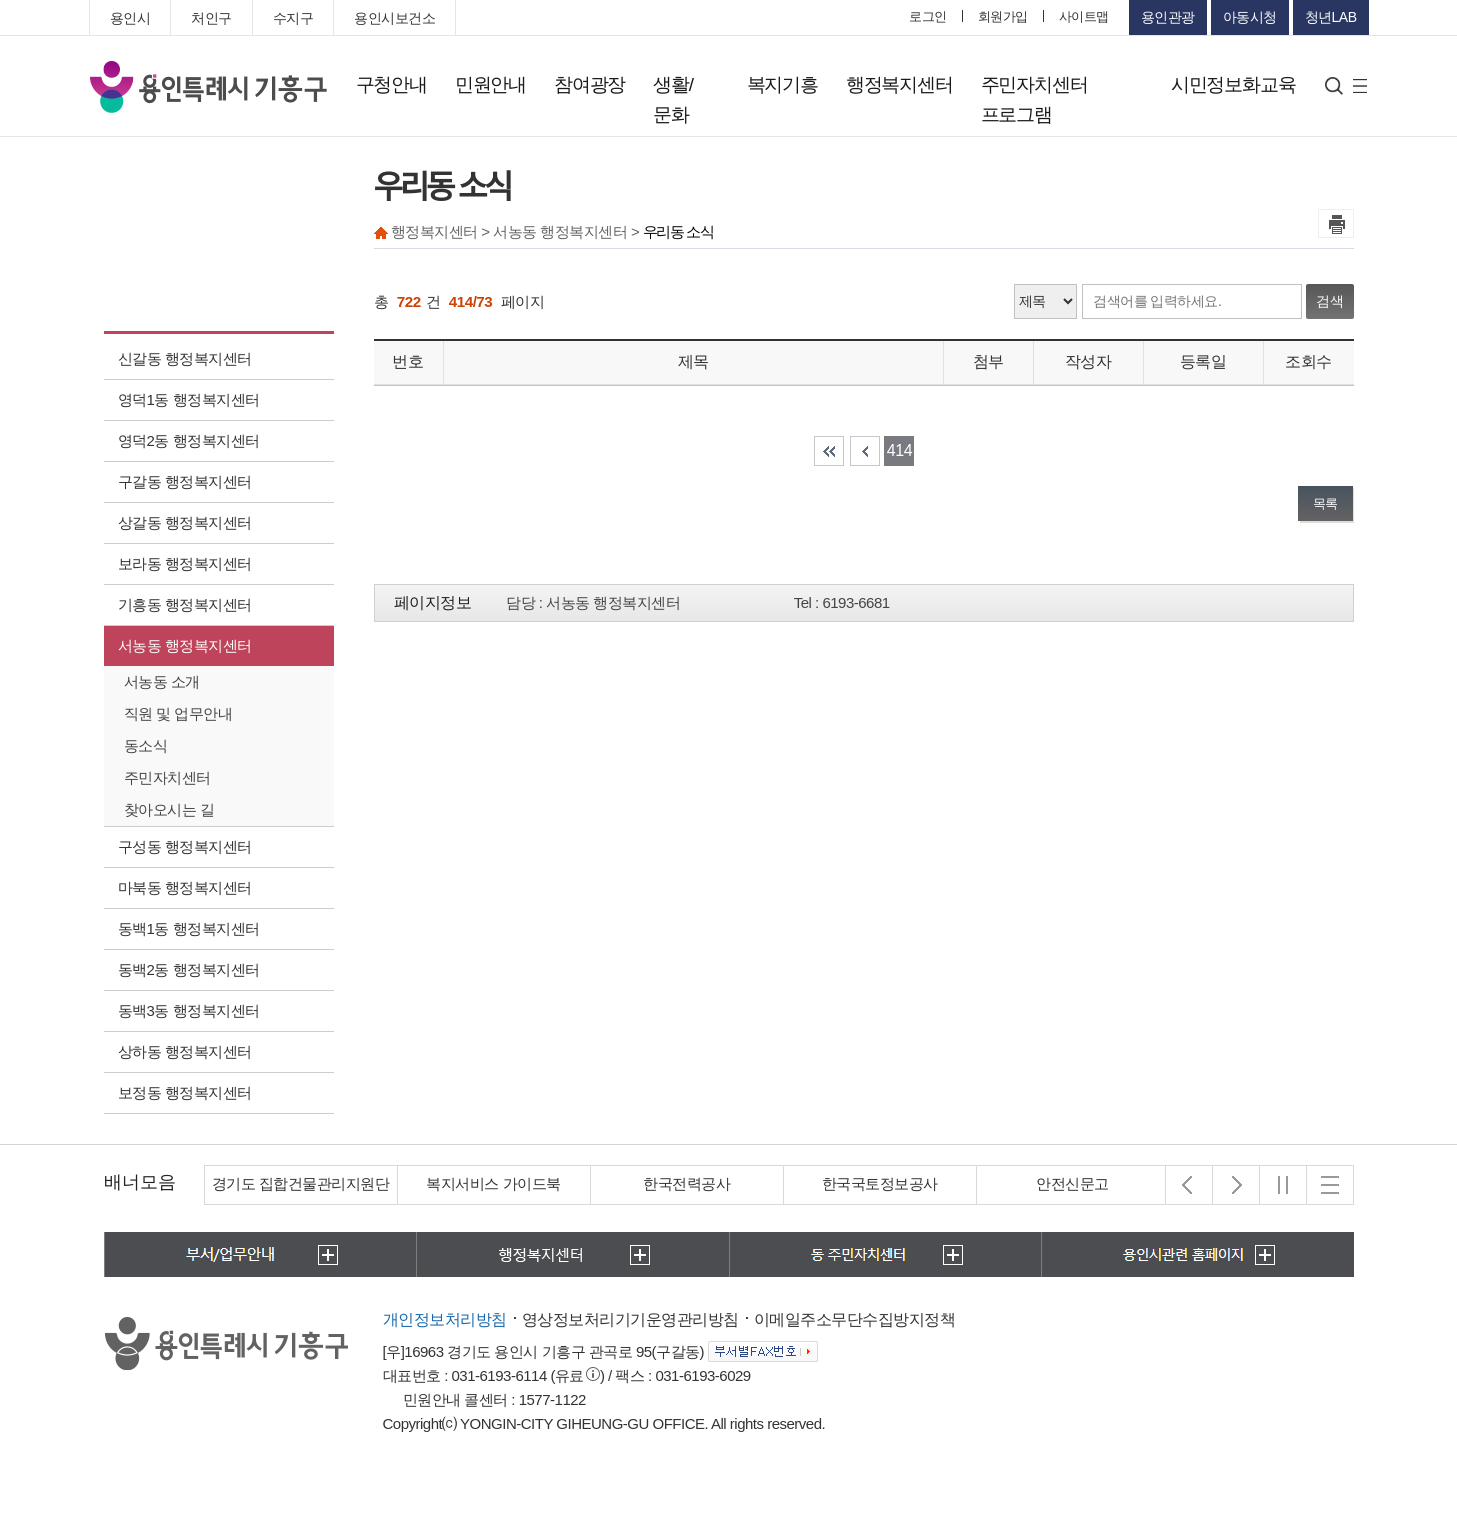 This screenshot has height=1531, width=1457. Describe the element at coordinates (189, 399) in the screenshot. I see `영덕1동 행정복지센터` at that location.